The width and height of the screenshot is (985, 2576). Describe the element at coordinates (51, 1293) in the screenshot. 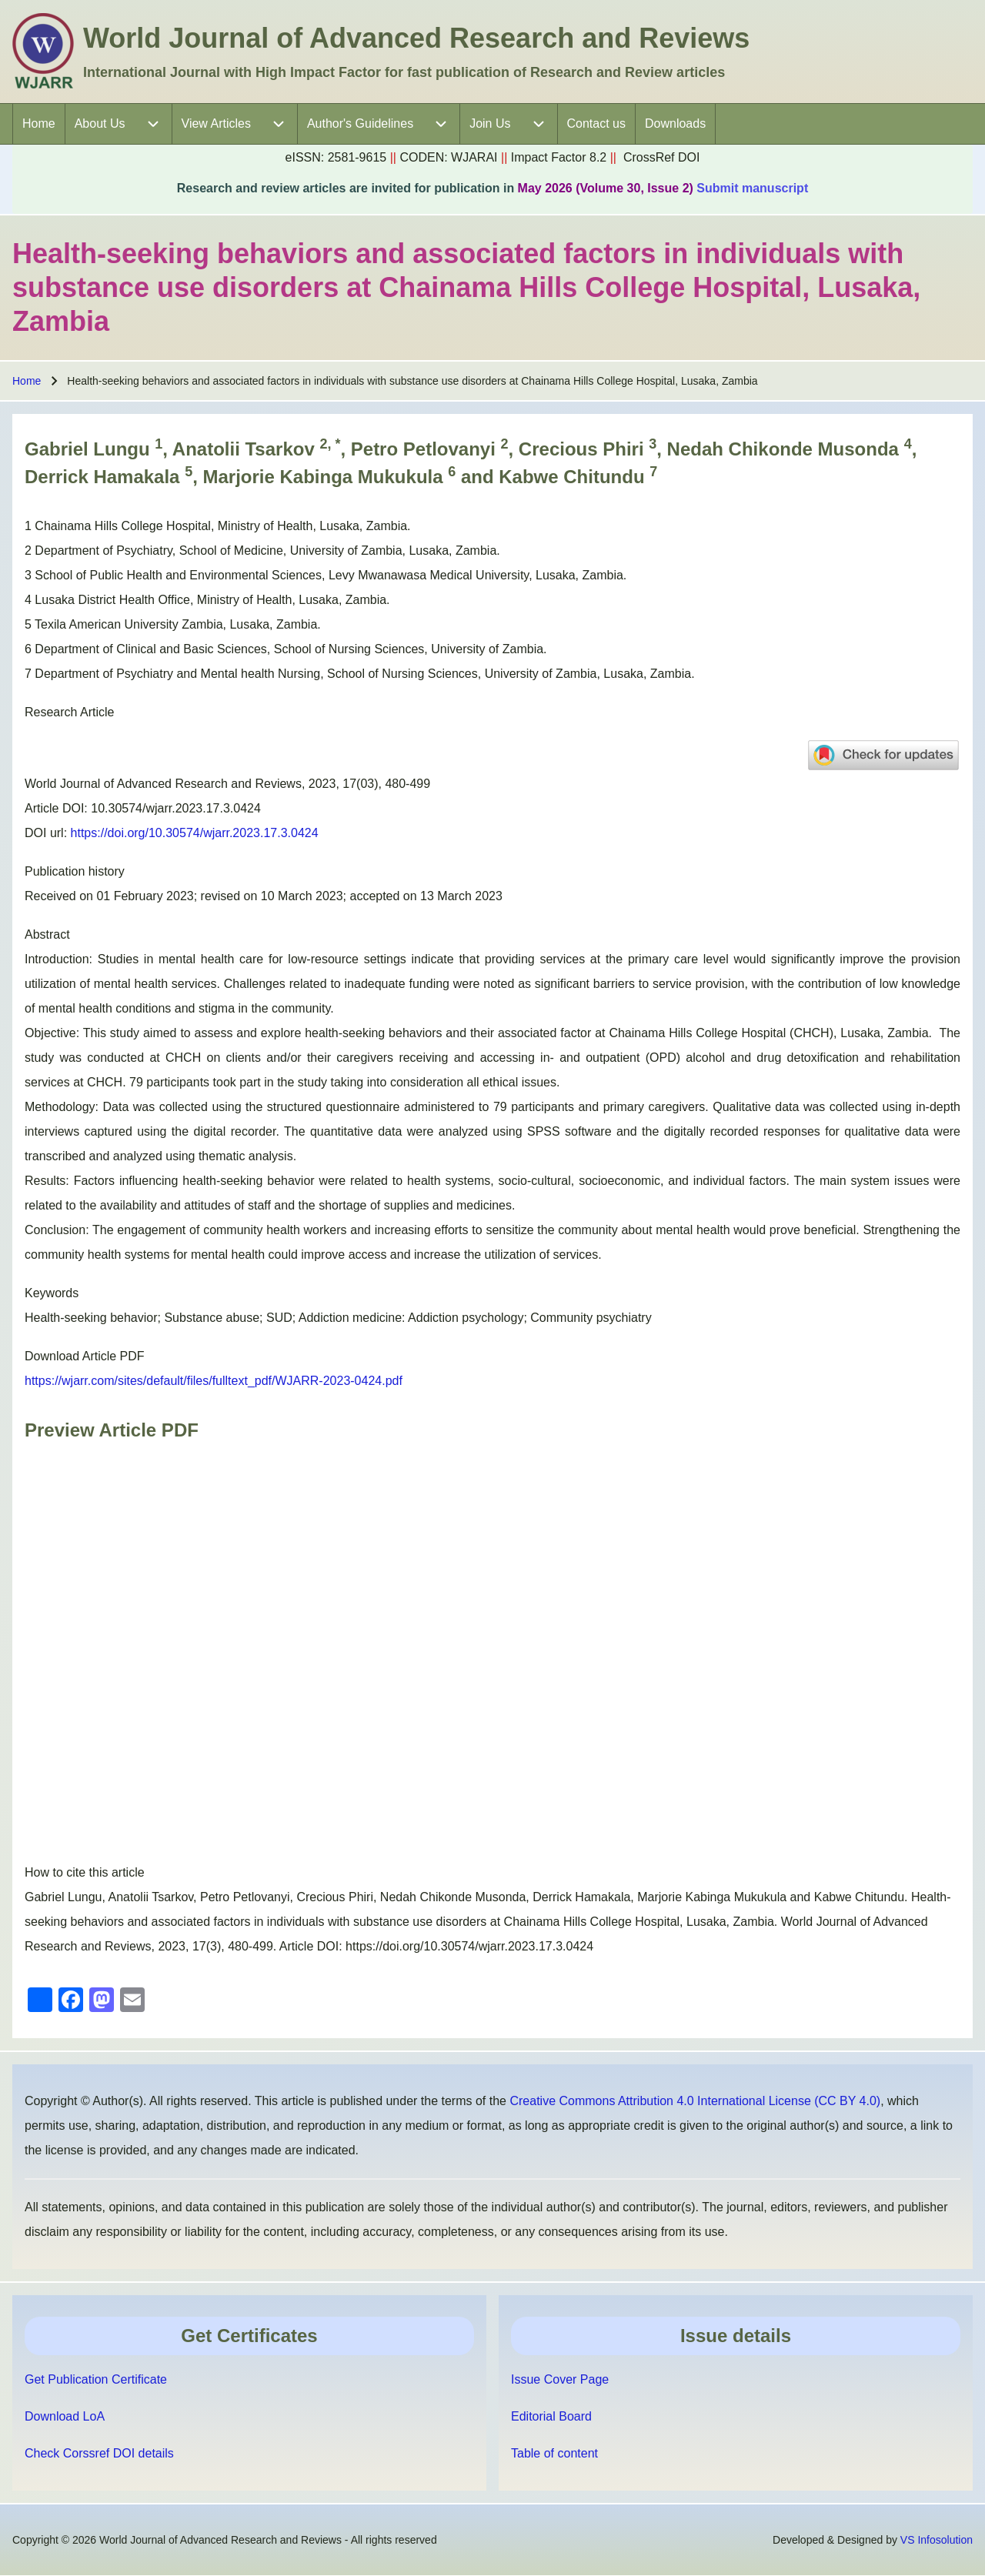

I see `Keywords` at that location.